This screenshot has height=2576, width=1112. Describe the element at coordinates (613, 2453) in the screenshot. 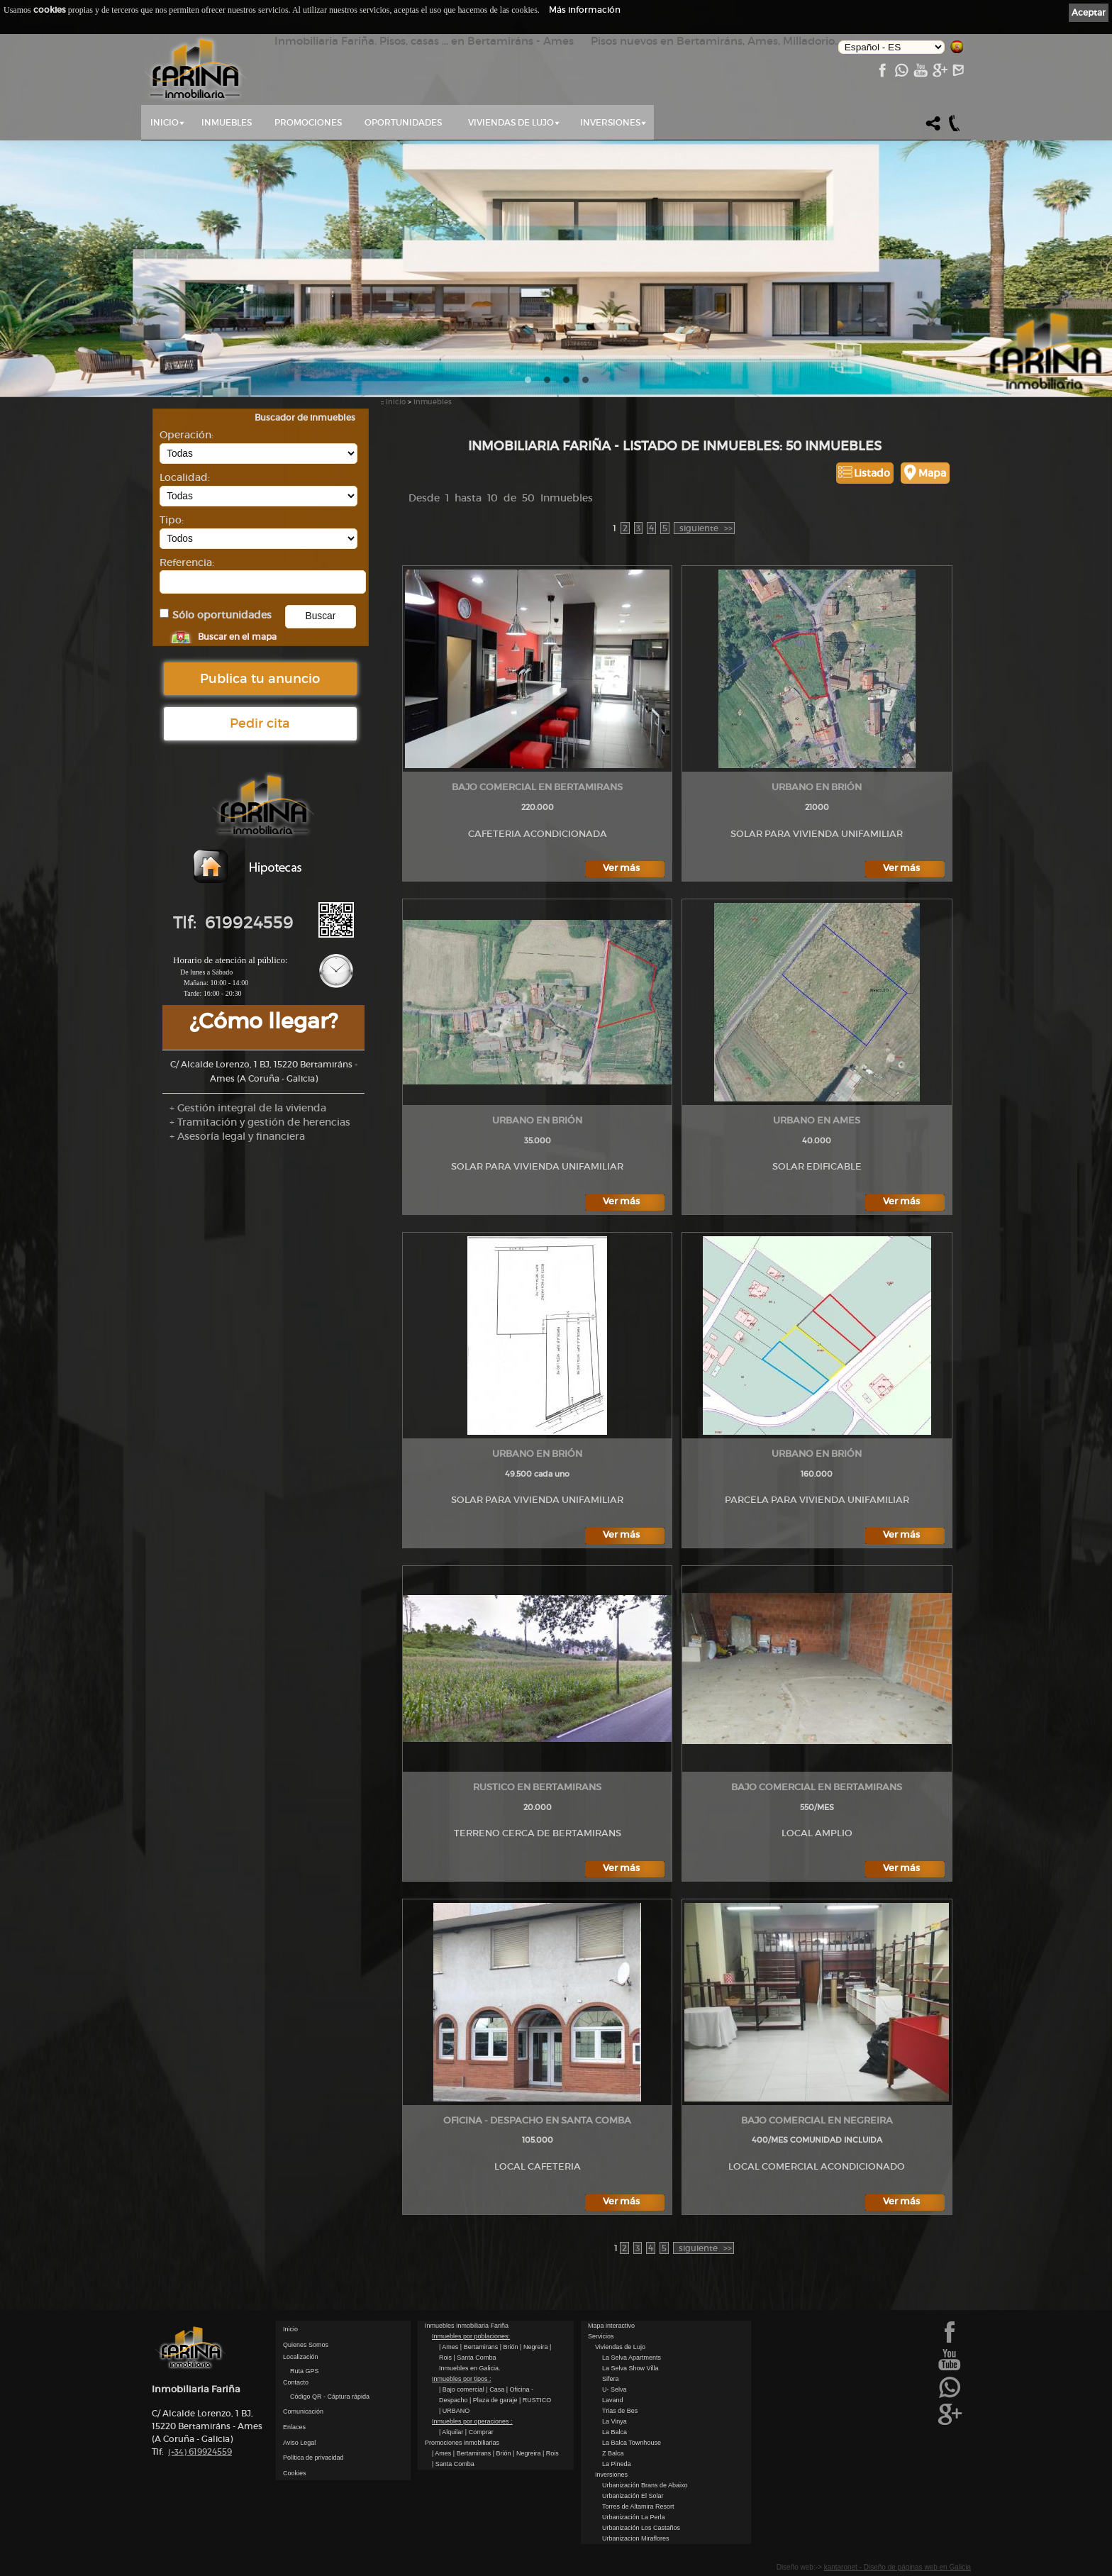

I see `Z Balca` at that location.